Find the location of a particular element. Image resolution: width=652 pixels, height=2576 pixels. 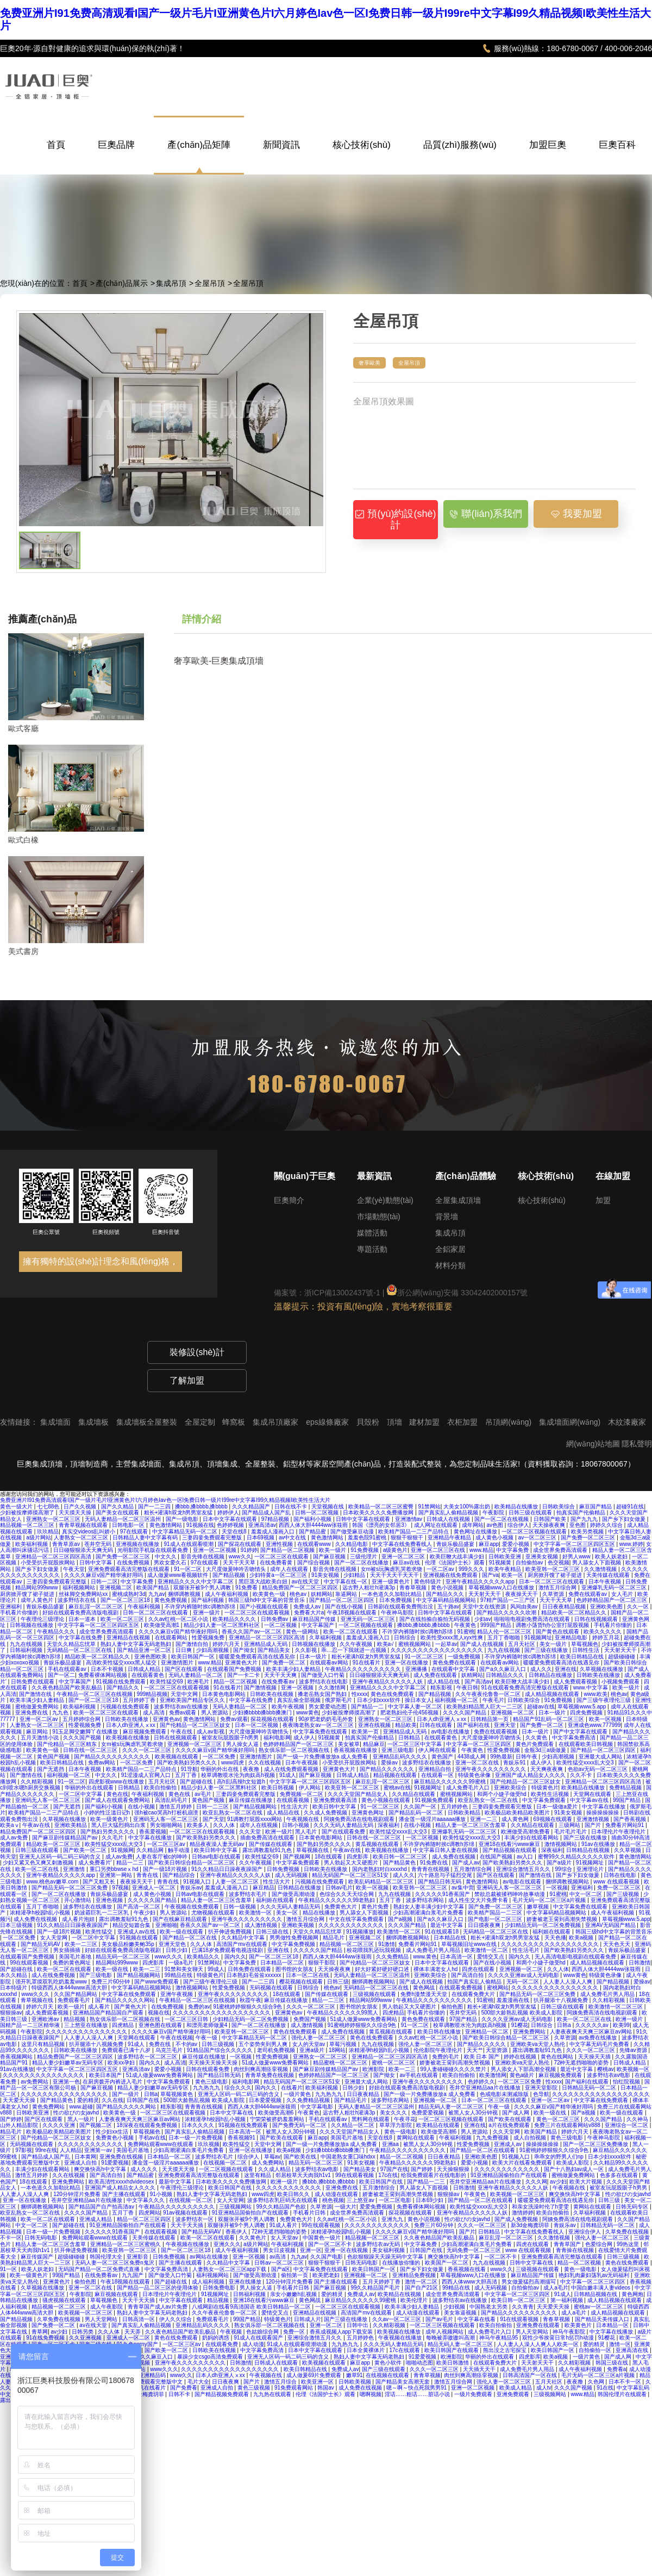

天天色播 is located at coordinates (555, 1938).